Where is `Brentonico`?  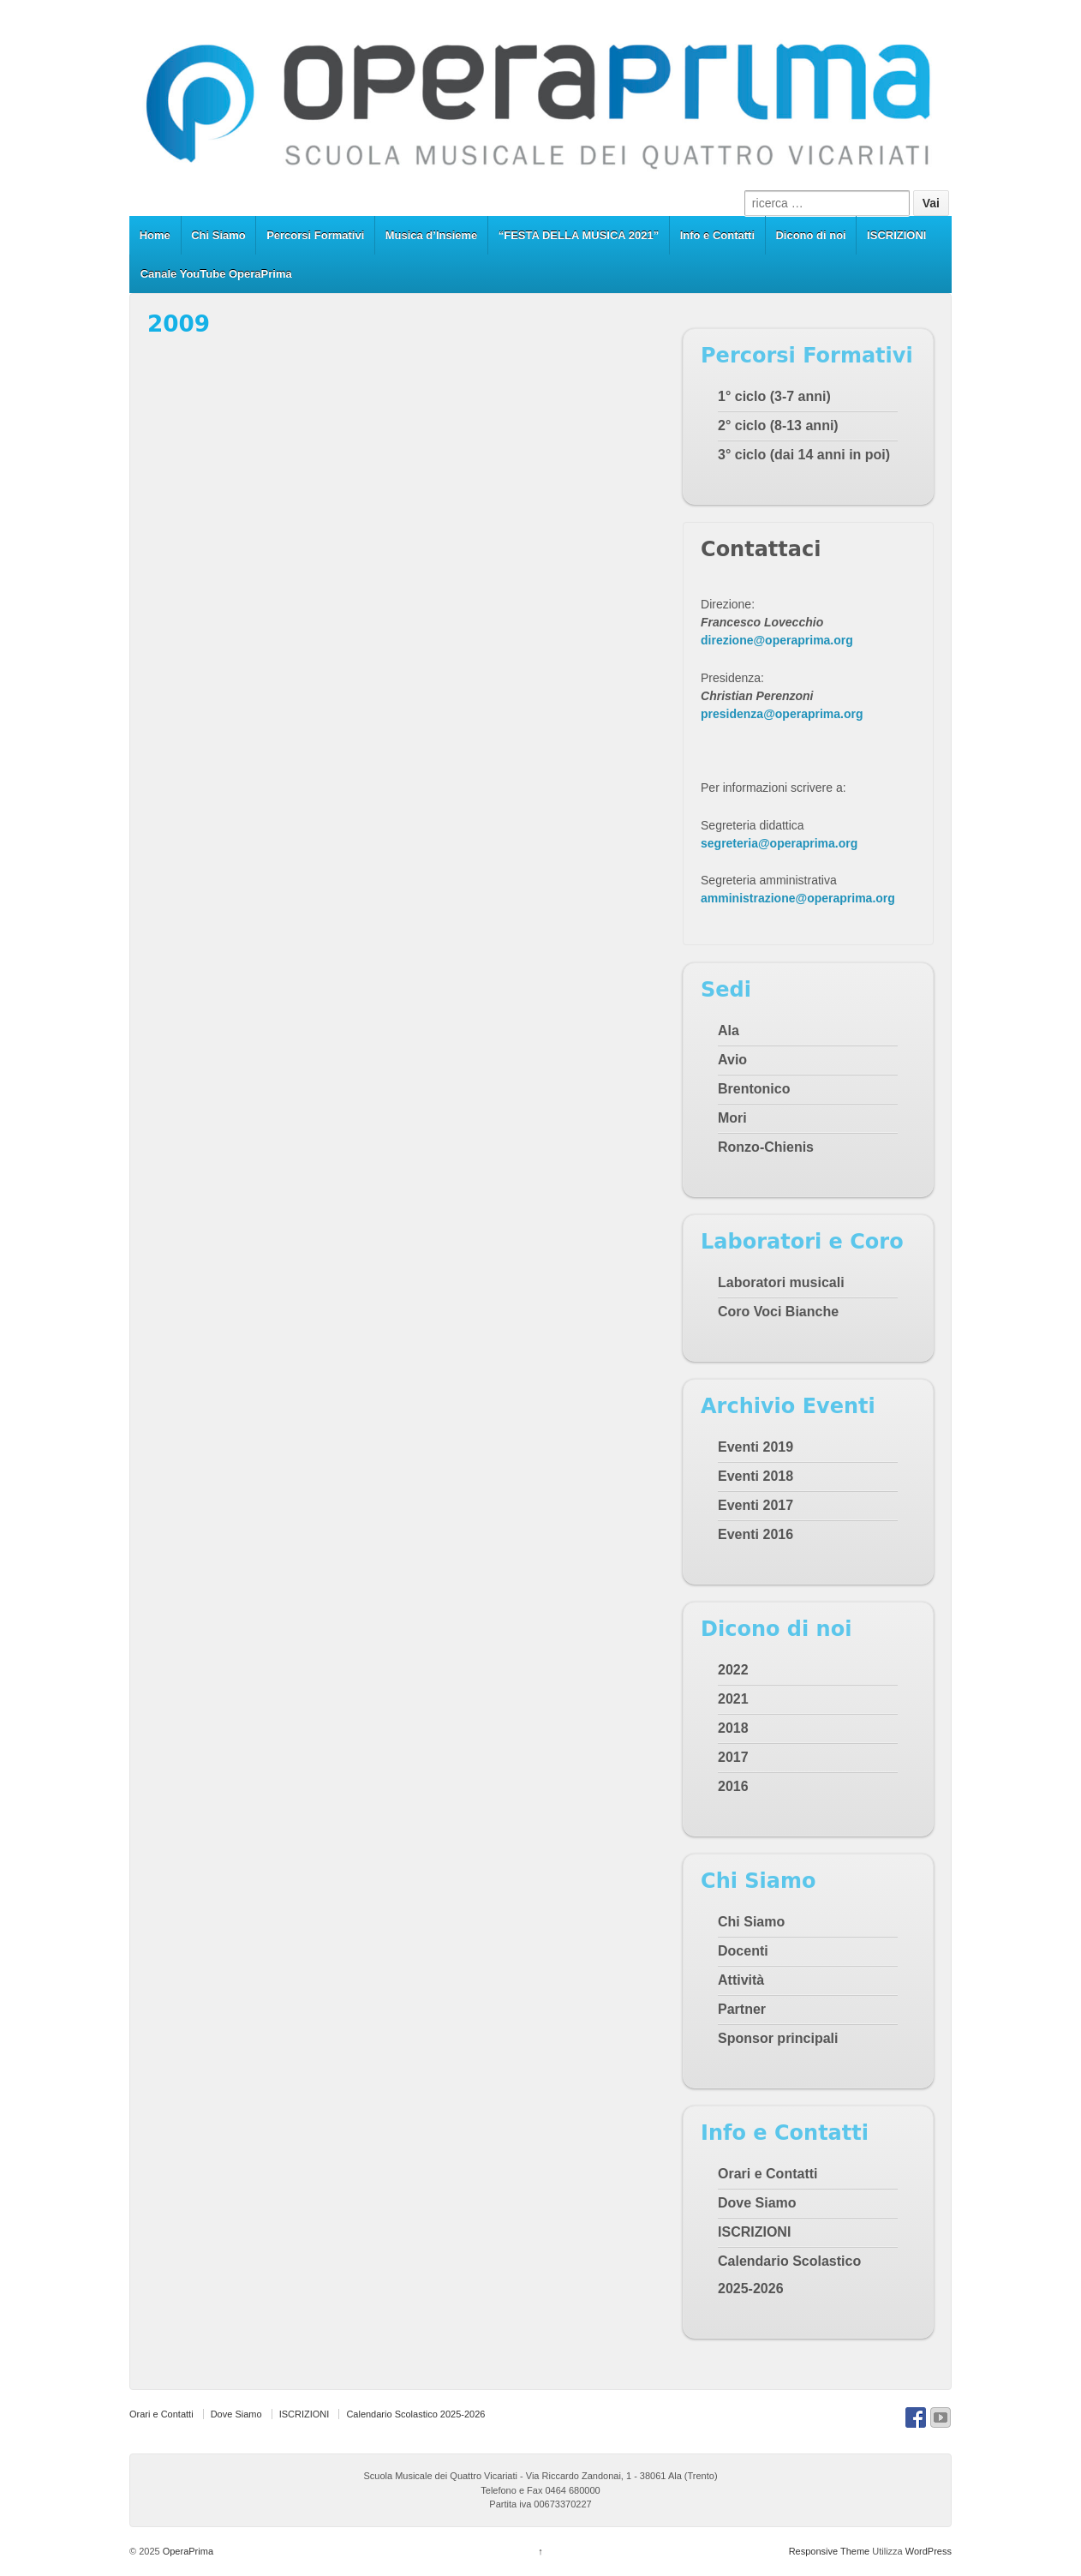 Brentonico is located at coordinates (754, 1088).